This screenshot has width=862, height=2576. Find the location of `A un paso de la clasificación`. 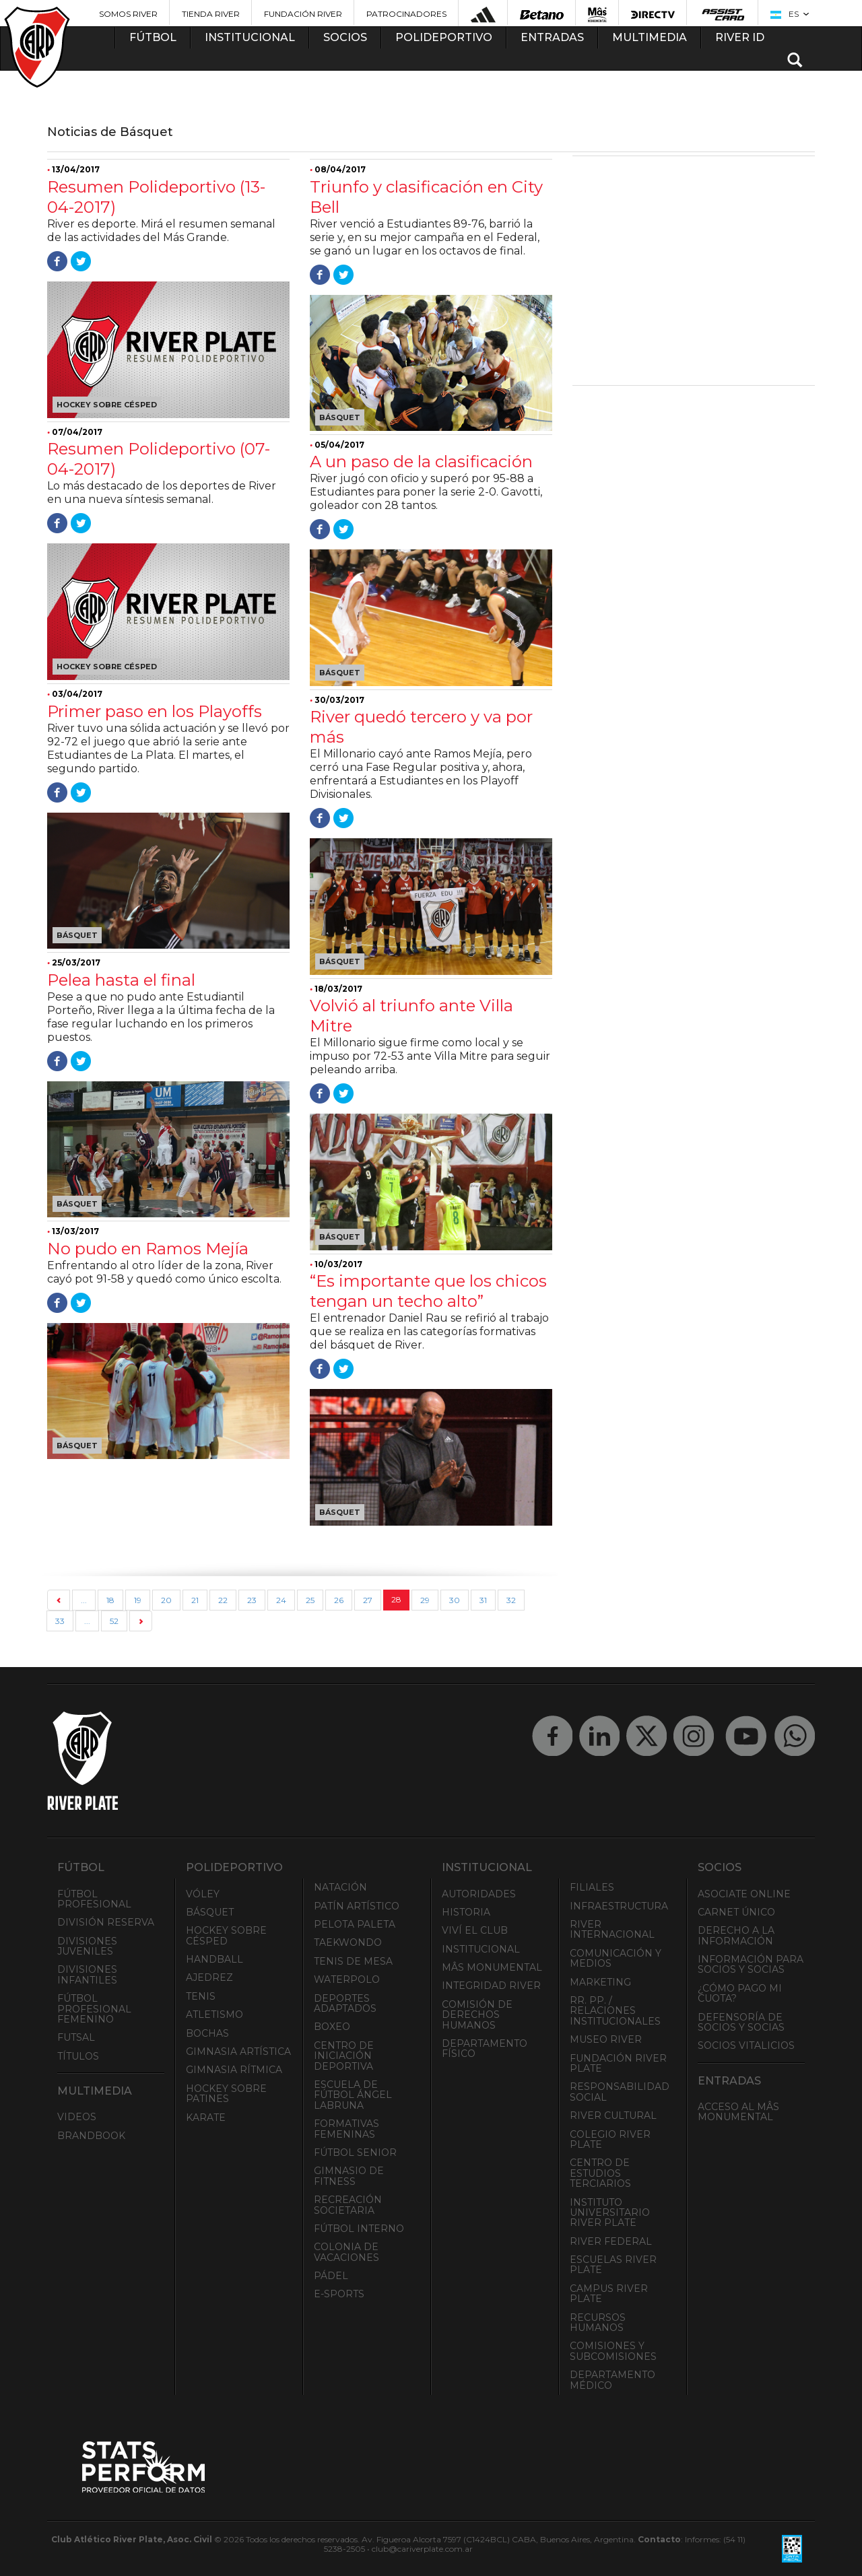

A un paso de la clasificación is located at coordinates (421, 461).